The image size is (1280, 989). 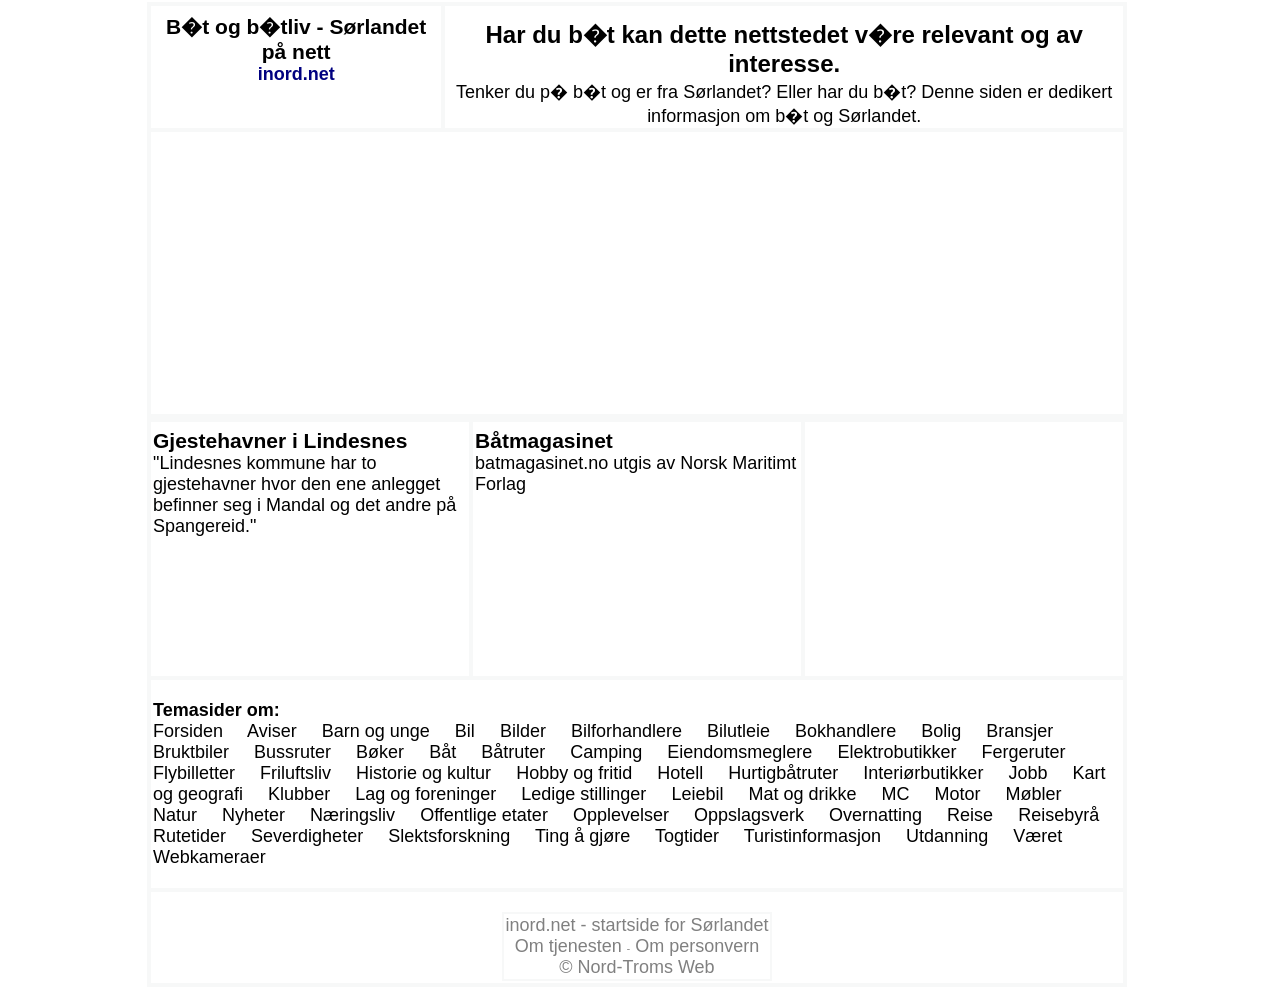 I want to click on Historie og kultur, so click(x=423, y=773).